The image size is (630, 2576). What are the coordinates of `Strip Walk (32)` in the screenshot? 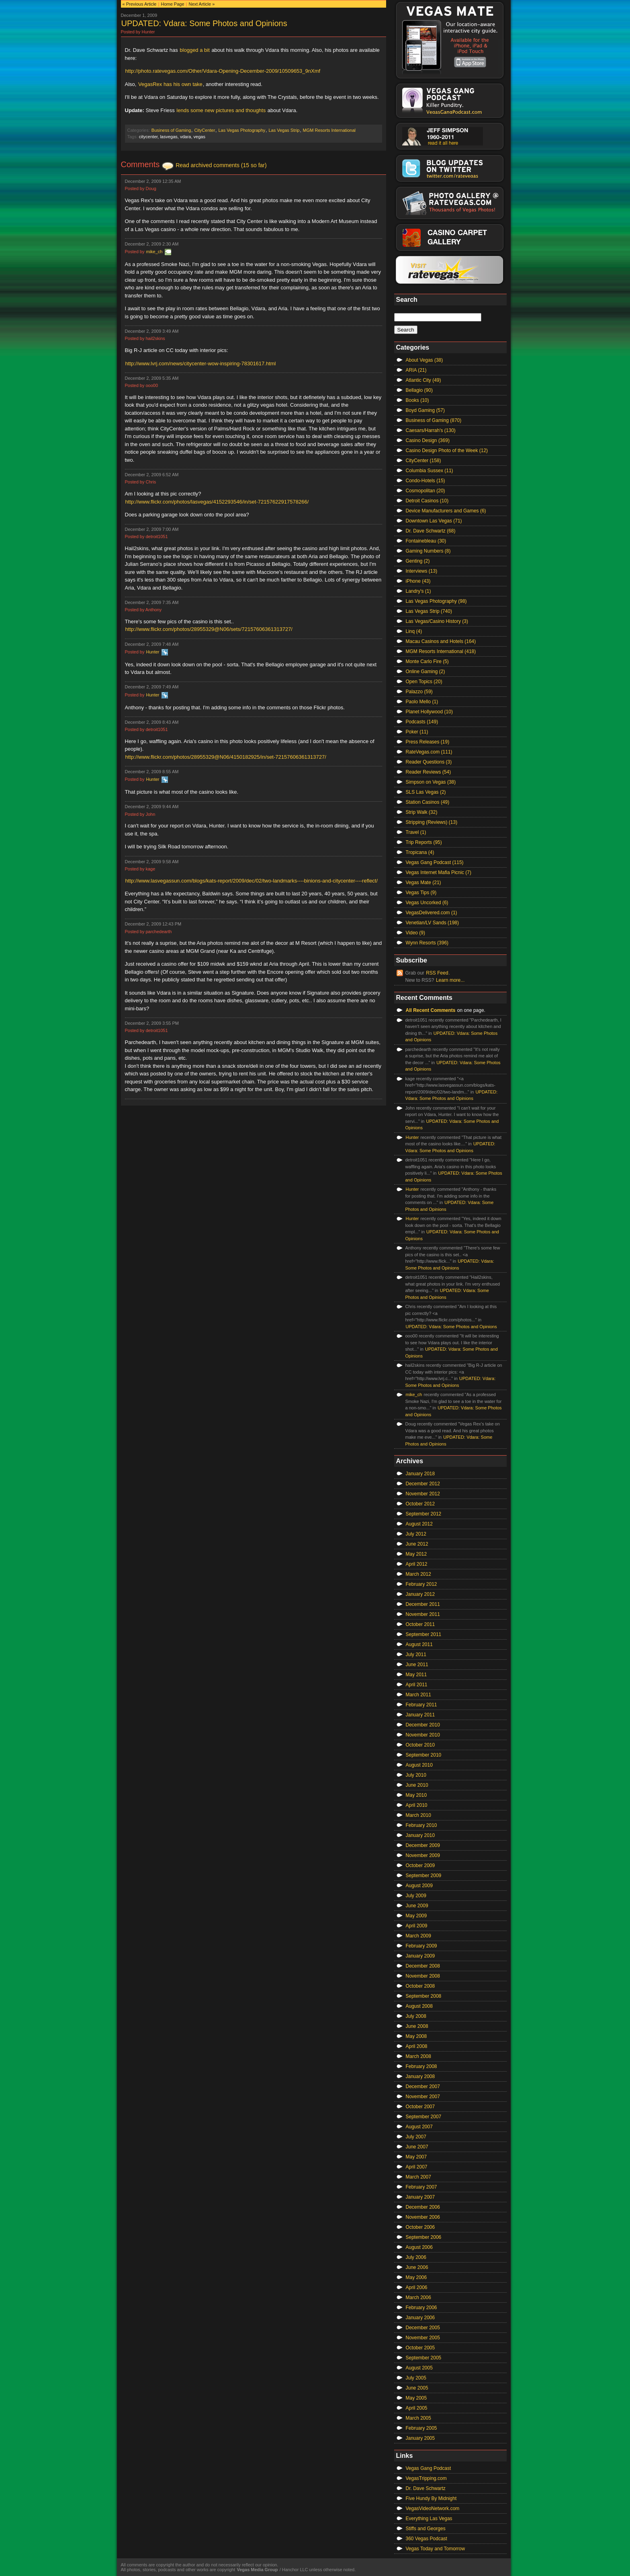 It's located at (422, 812).